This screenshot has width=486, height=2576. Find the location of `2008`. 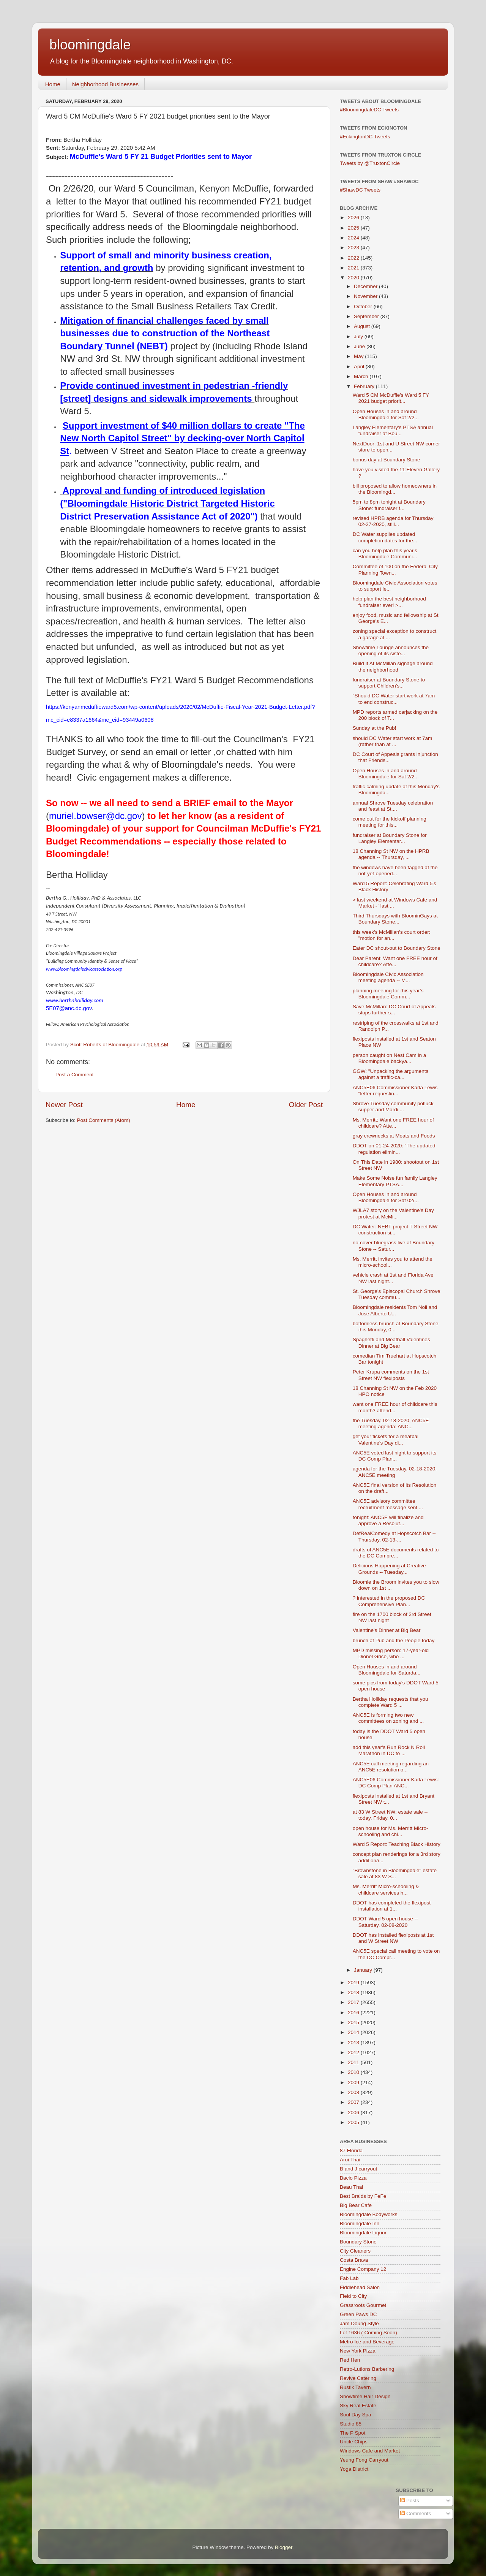

2008 is located at coordinates (354, 2092).